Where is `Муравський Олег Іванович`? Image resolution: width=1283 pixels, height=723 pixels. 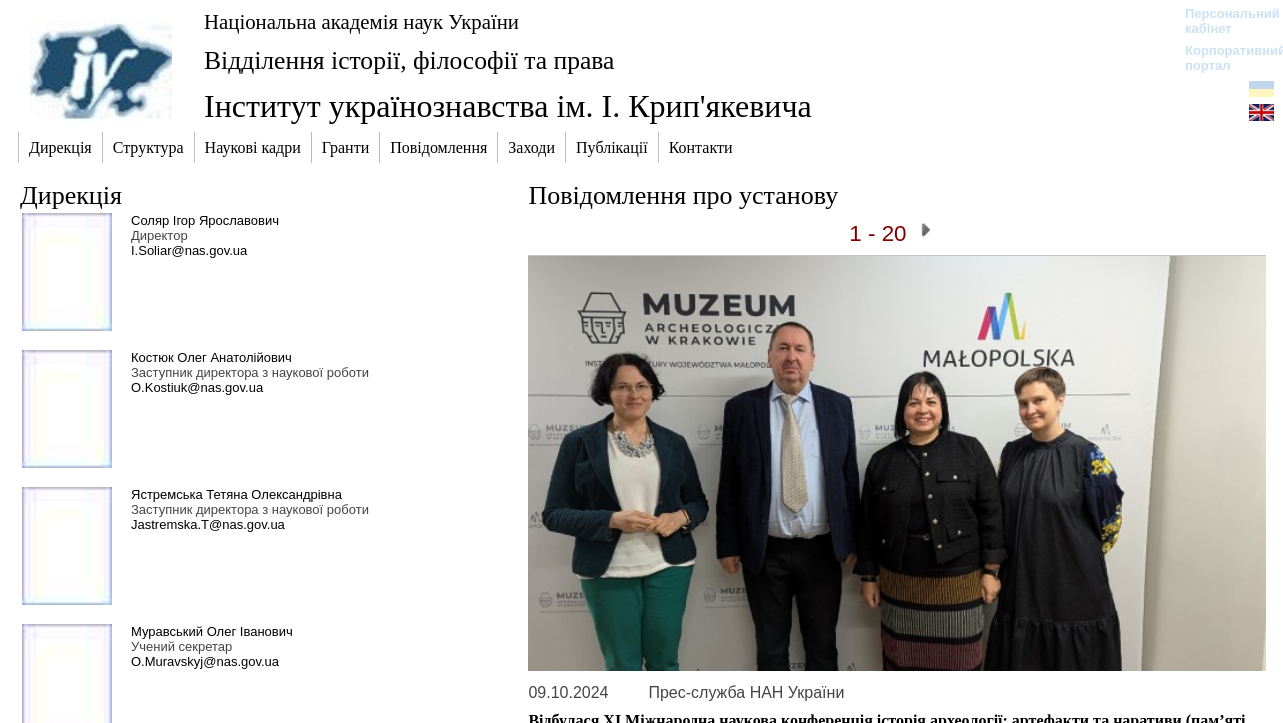
Муравський Олег Іванович is located at coordinates (212, 631).